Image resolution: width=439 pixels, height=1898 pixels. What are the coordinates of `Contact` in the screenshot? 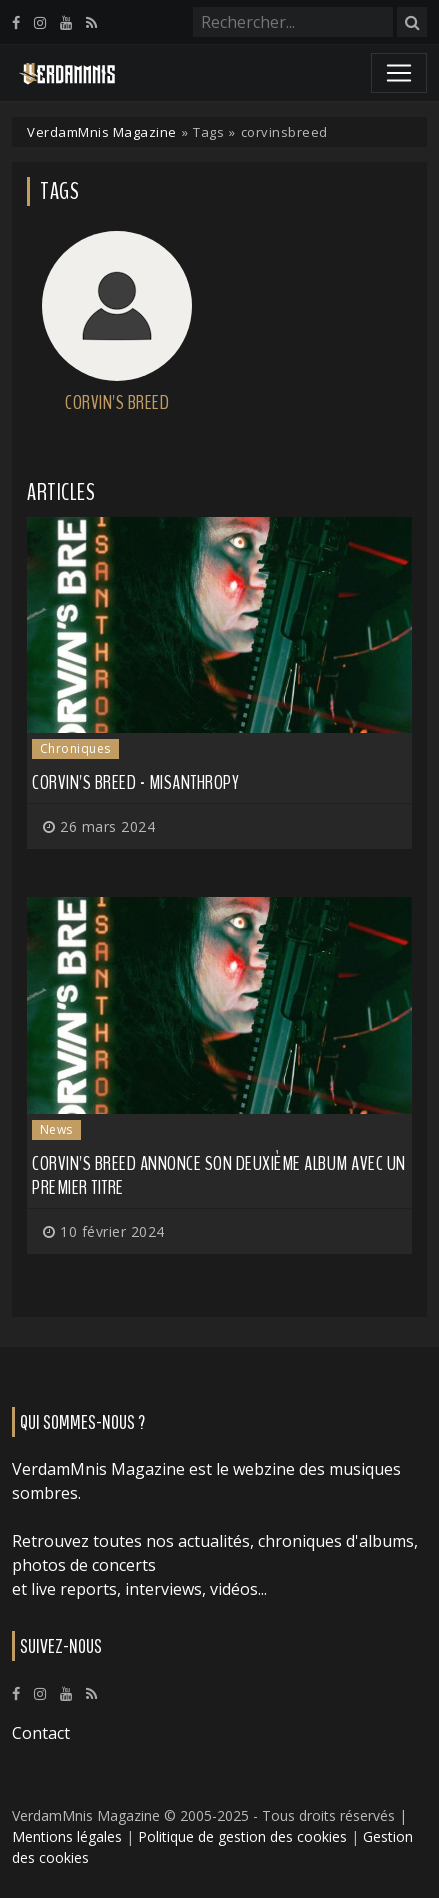 It's located at (41, 1733).